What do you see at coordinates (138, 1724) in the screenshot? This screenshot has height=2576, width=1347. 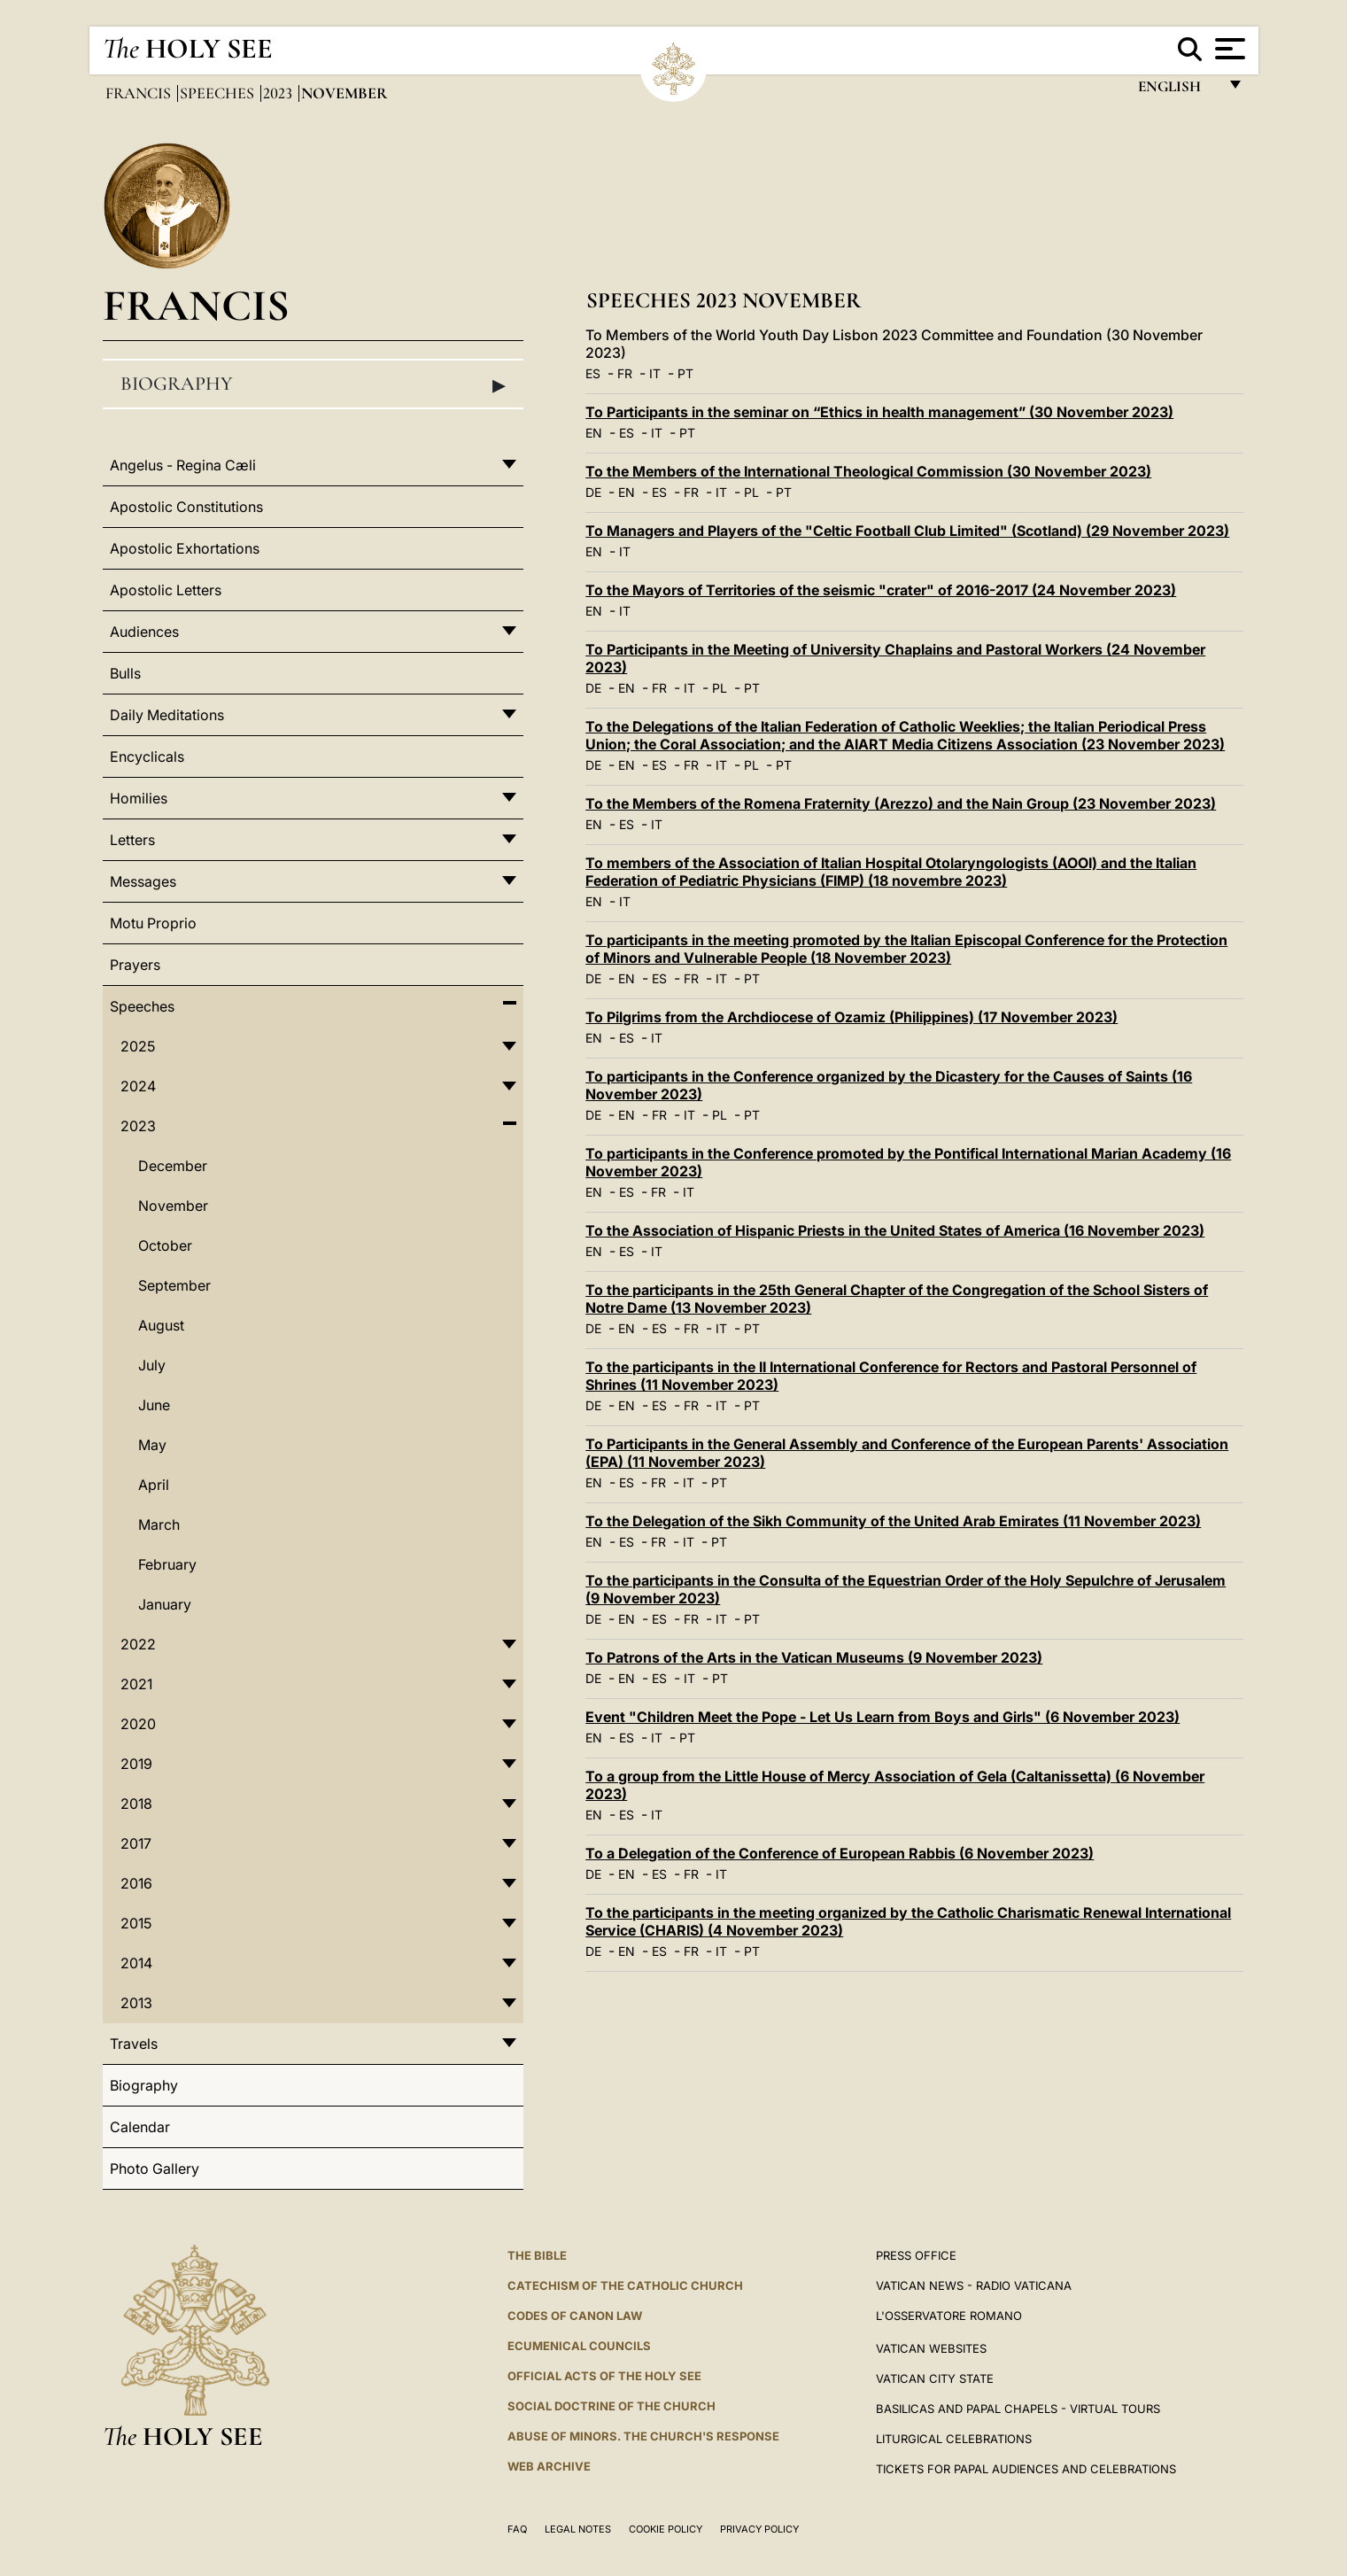 I see `2020` at bounding box center [138, 1724].